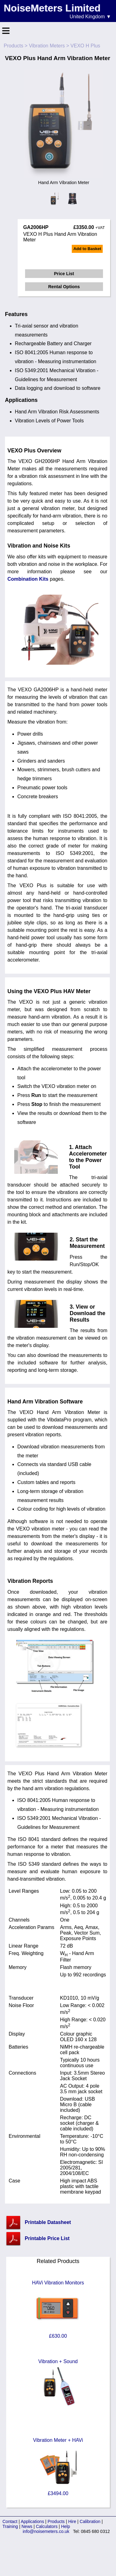 The image size is (116, 2576). I want to click on Hire, so click(72, 2521).